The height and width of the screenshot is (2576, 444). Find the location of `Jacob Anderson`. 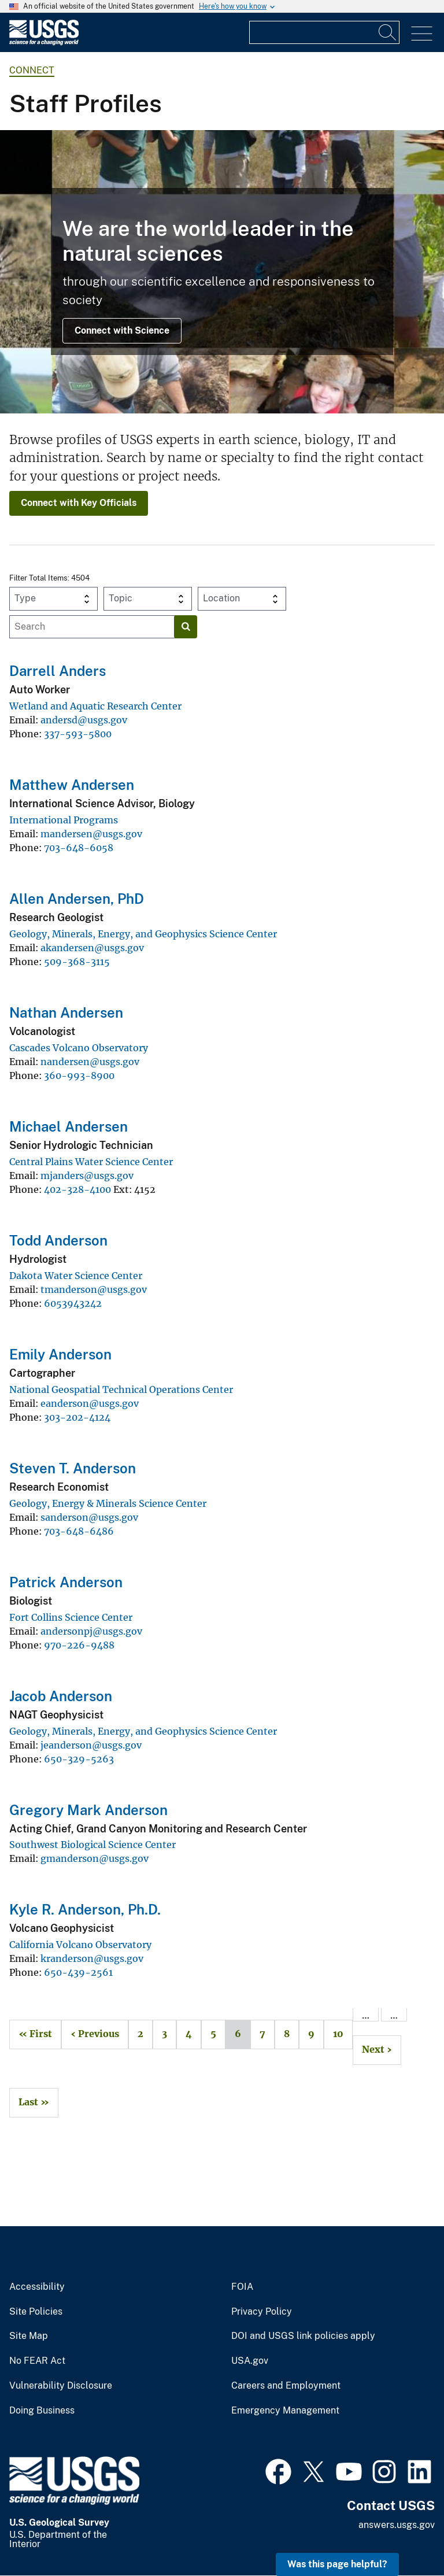

Jacob Anderson is located at coordinates (60, 1696).